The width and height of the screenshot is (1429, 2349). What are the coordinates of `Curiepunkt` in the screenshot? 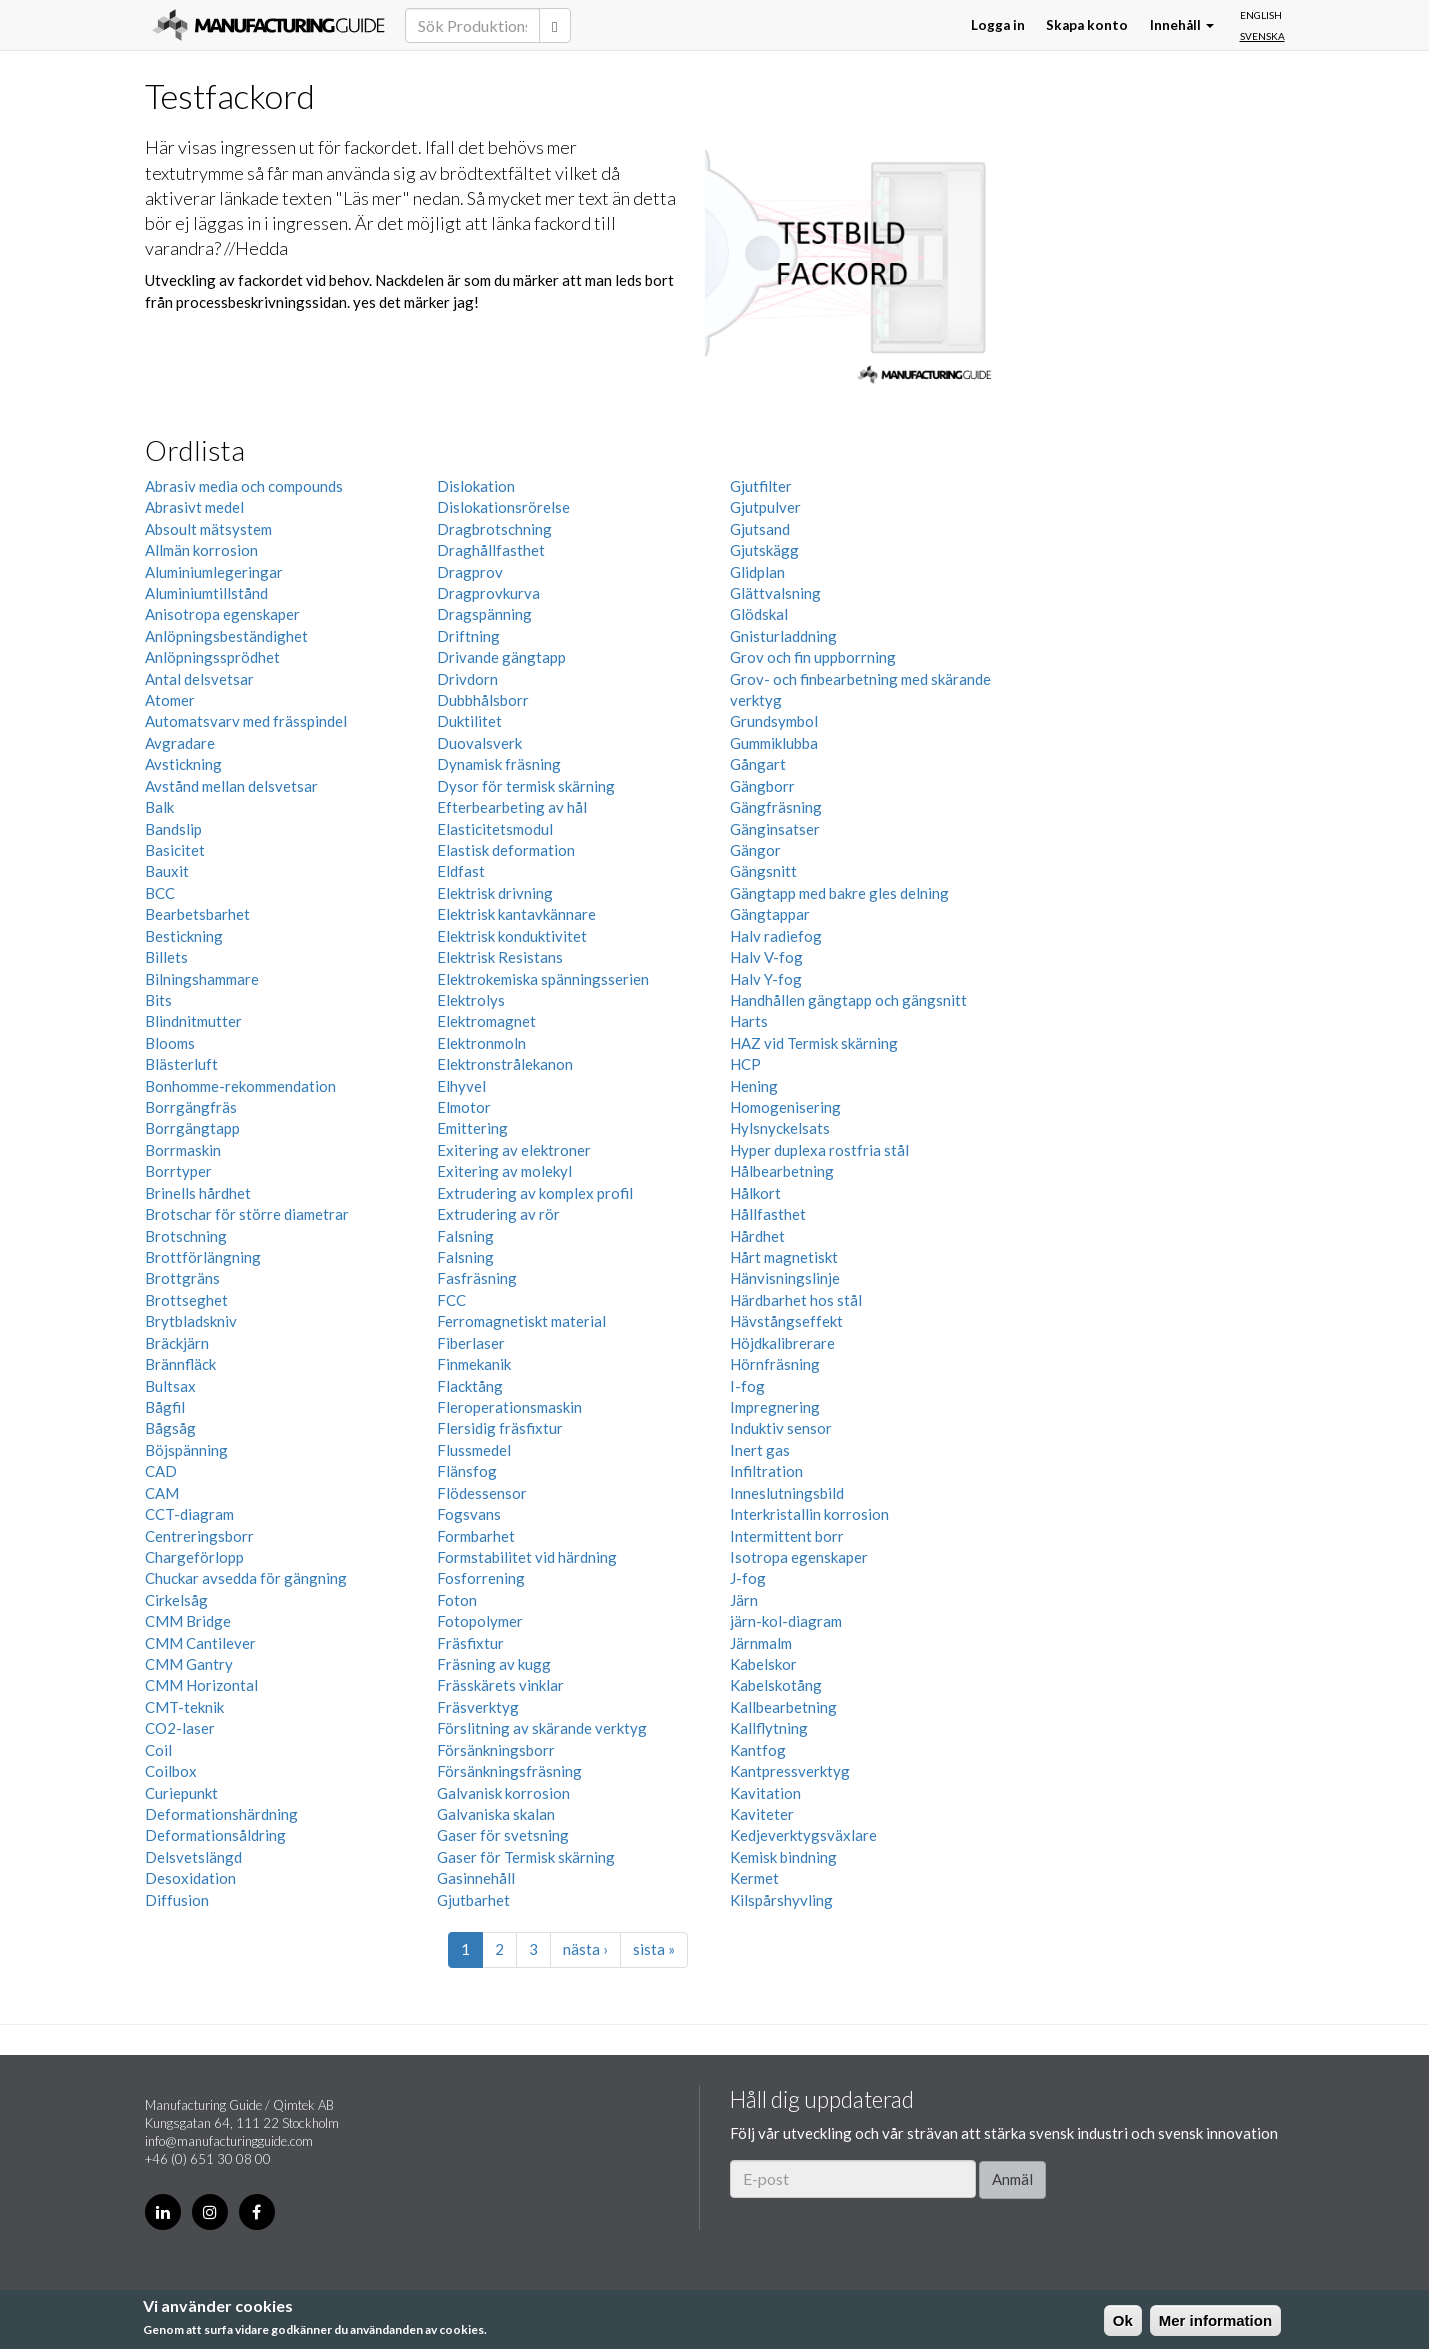 It's located at (181, 1793).